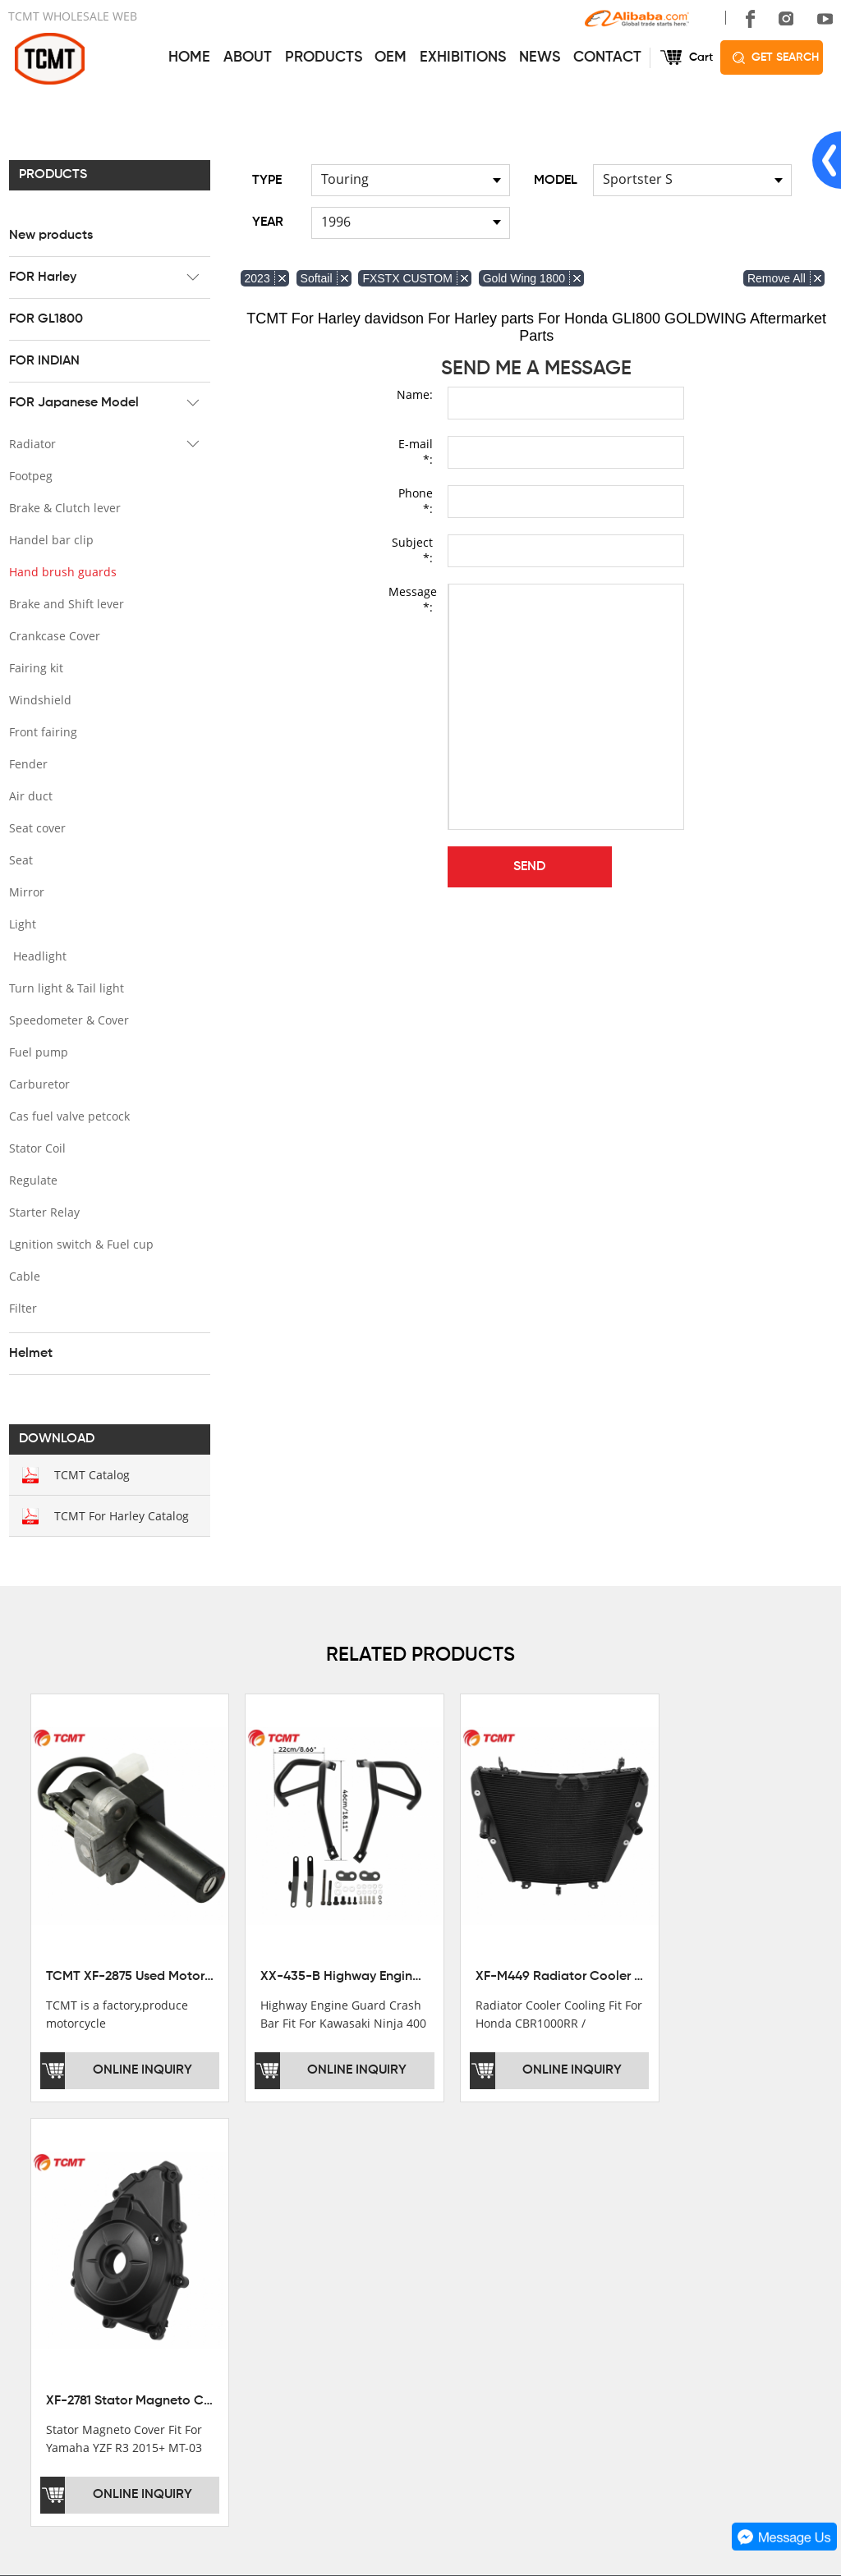  What do you see at coordinates (43, 1212) in the screenshot?
I see `Starter Relay` at bounding box center [43, 1212].